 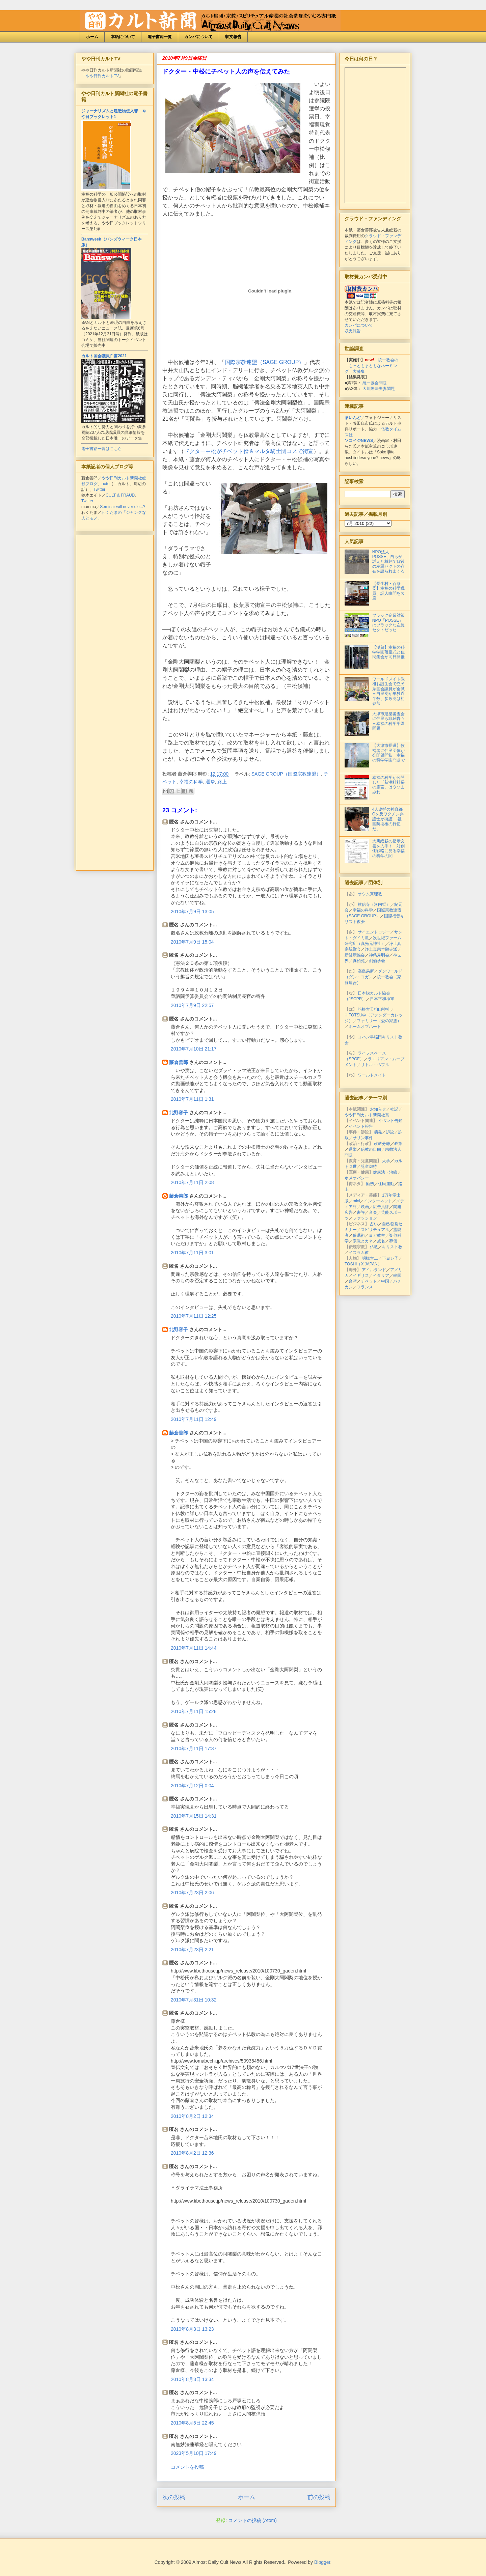 What do you see at coordinates (382, 999) in the screenshot?
I see `日本平和神軍` at bounding box center [382, 999].